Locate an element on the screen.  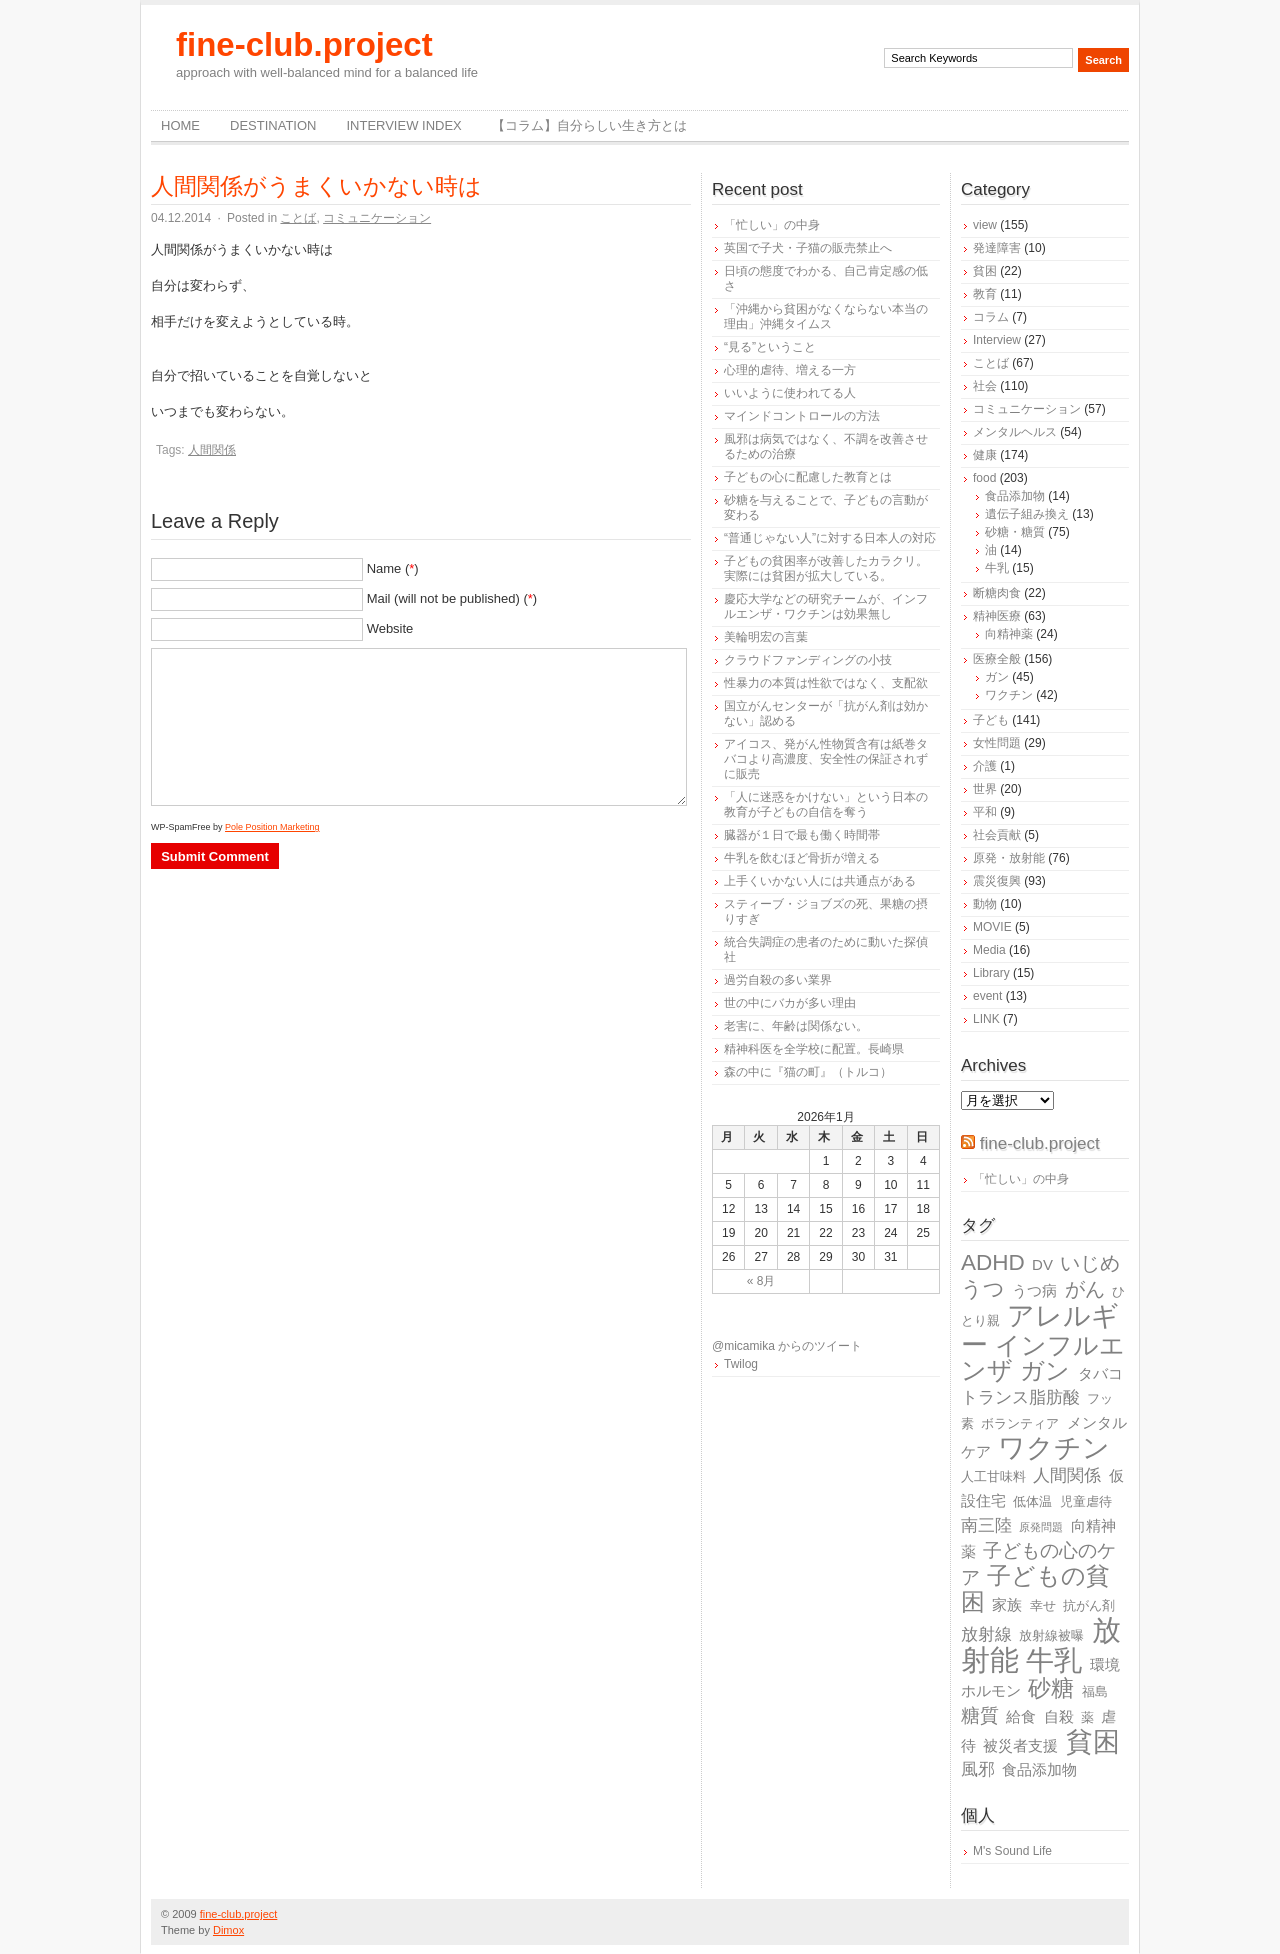
森の中に『猫の町』（トルコ） is located at coordinates (808, 1072).